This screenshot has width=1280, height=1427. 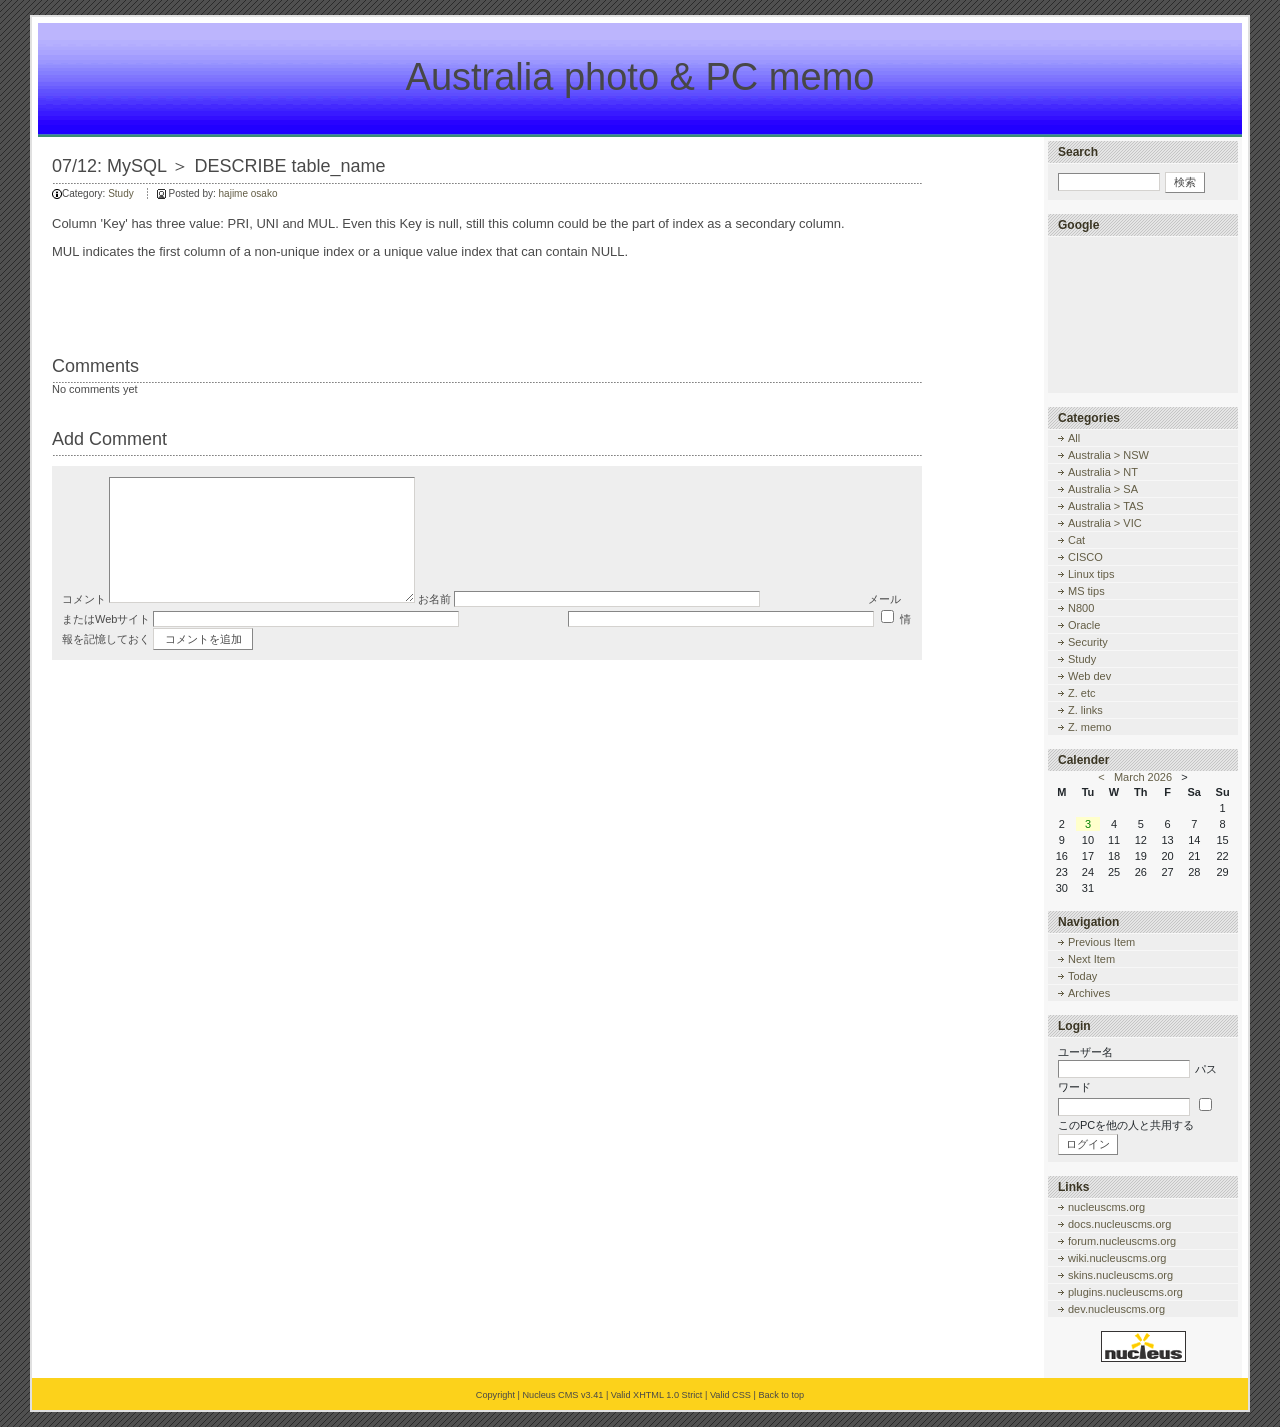 What do you see at coordinates (1085, 557) in the screenshot?
I see `CISCO` at bounding box center [1085, 557].